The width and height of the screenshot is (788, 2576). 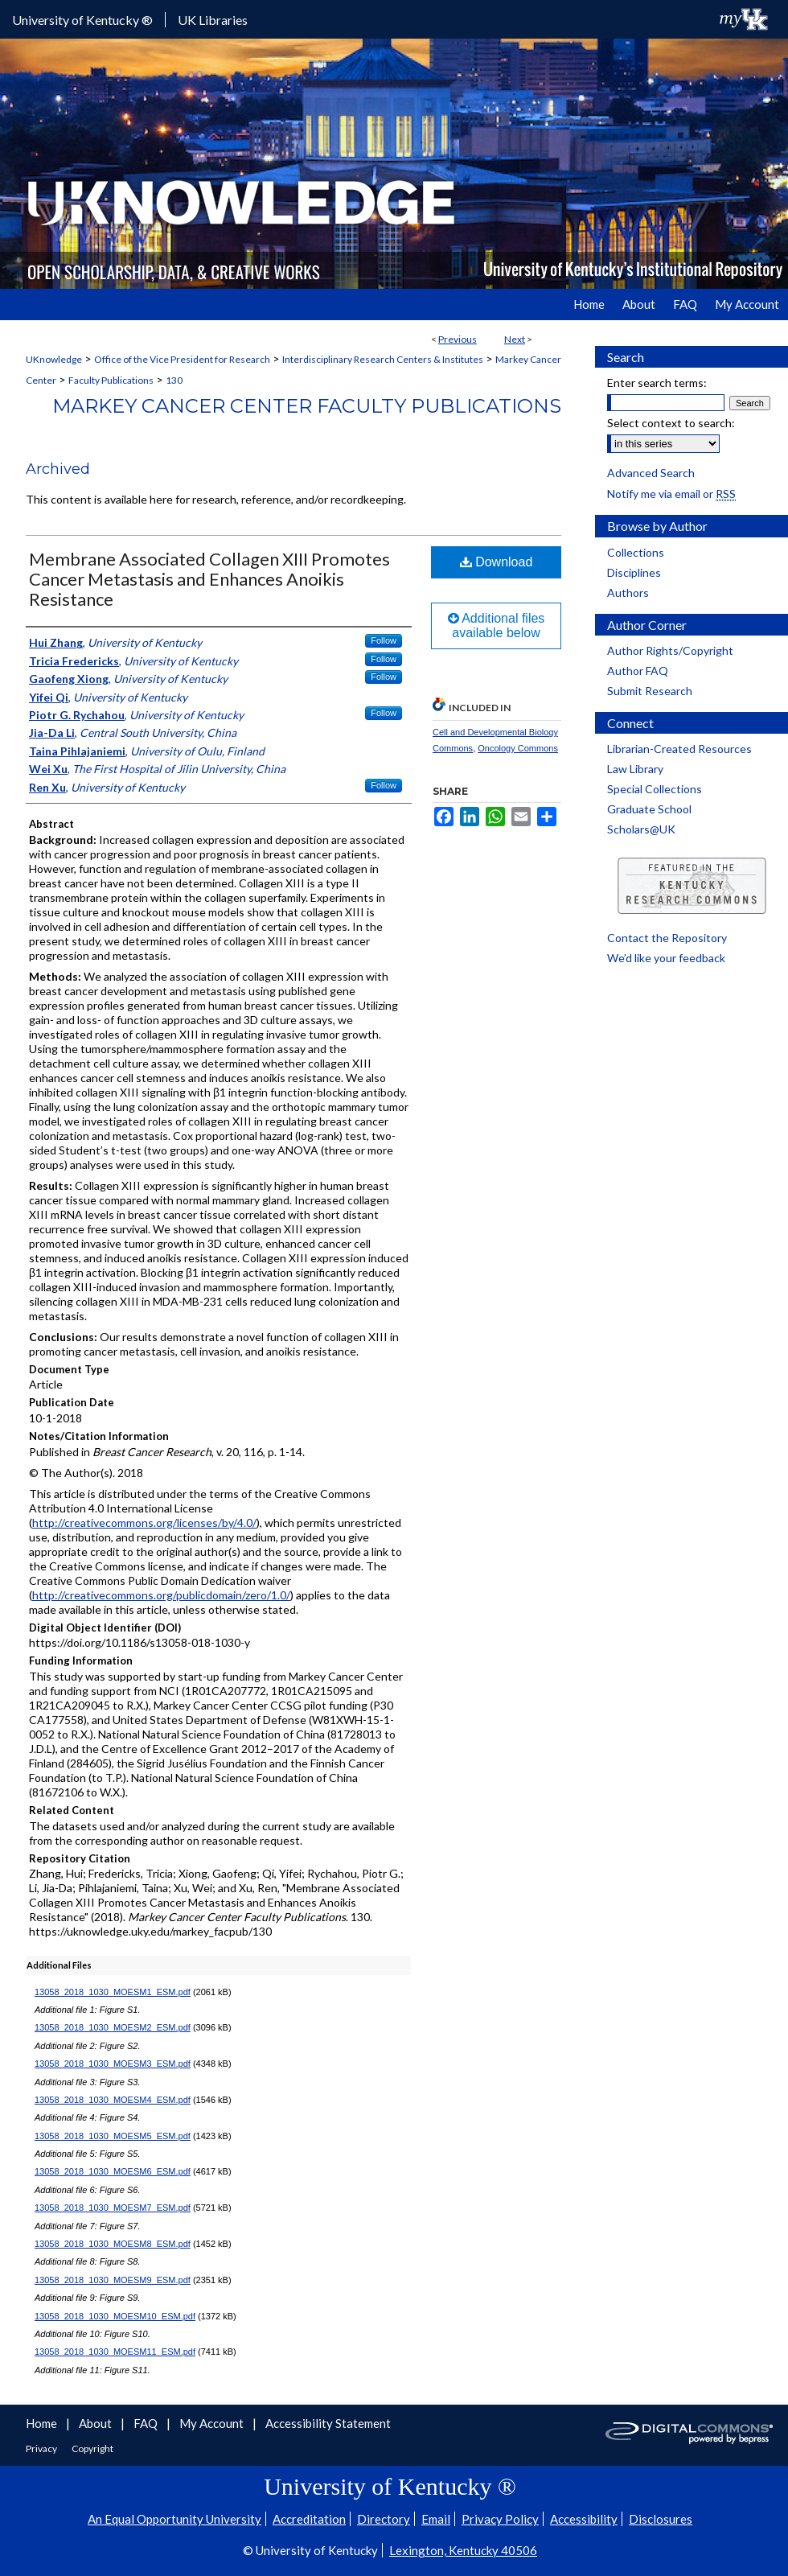 I want to click on Accessibility, so click(x=584, y=2519).